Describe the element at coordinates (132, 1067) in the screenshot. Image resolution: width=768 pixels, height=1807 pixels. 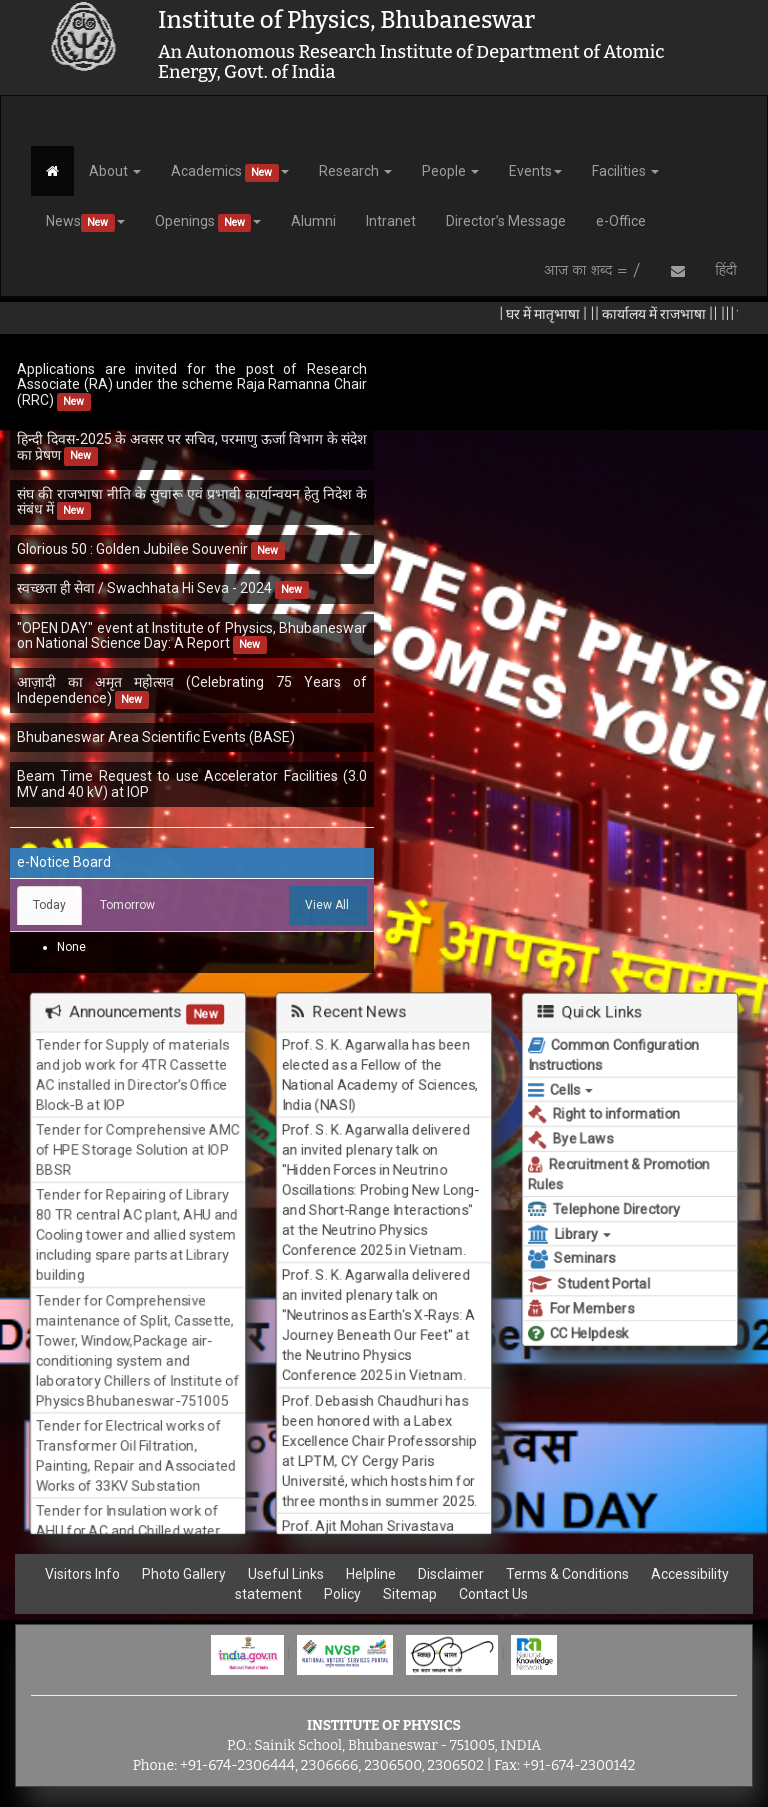
I see `Tender for Supply of materials and job work for 4TR Cassette AC installed in Director’s Office Block-B at IOP` at that location.